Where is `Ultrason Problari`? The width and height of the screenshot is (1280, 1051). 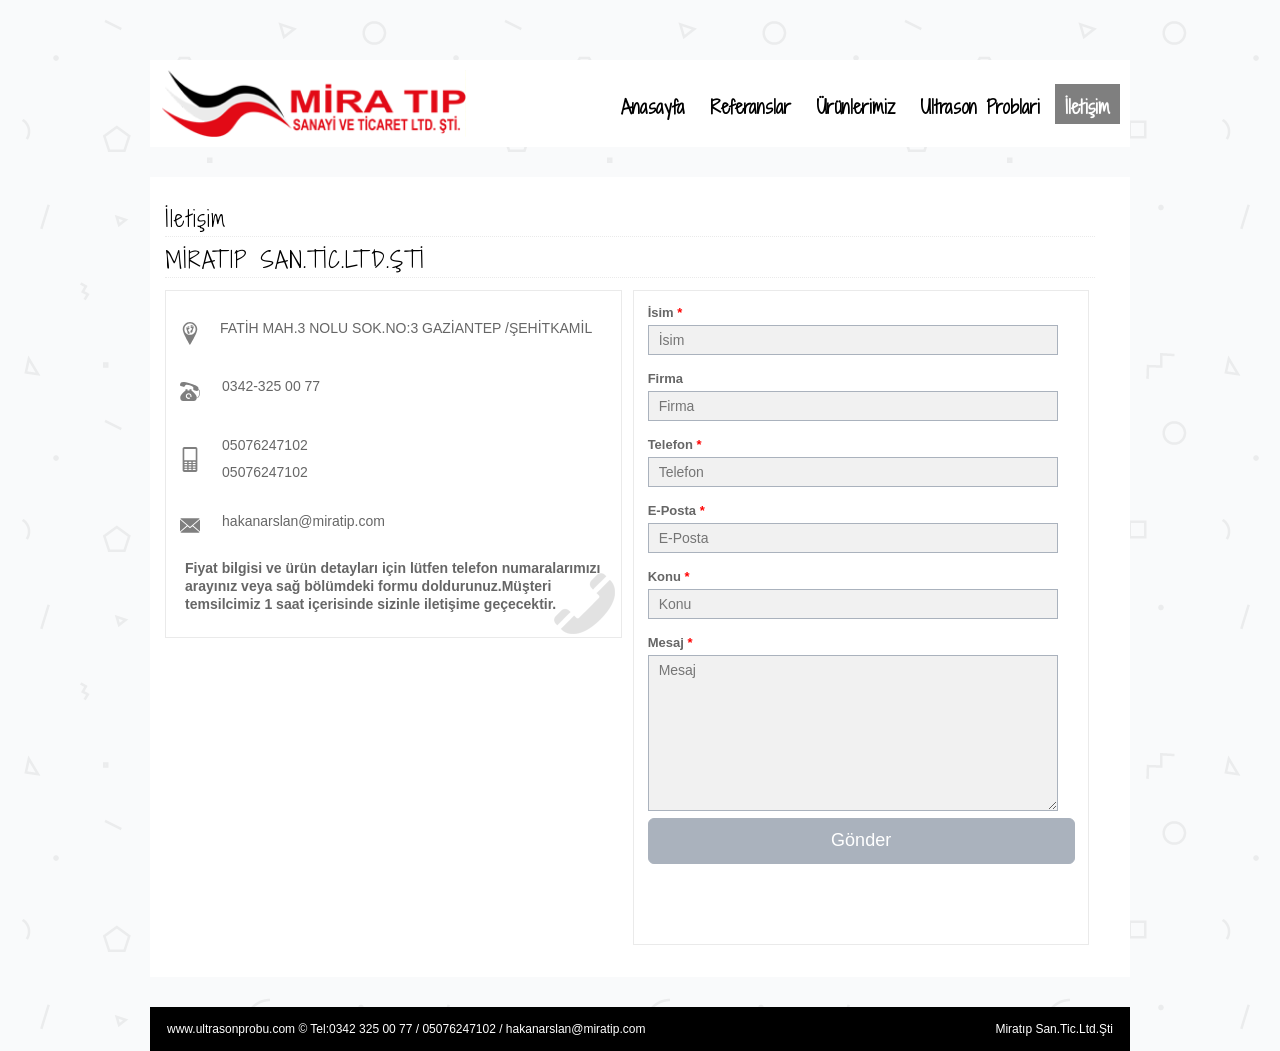
Ultrason Problari is located at coordinates (980, 107).